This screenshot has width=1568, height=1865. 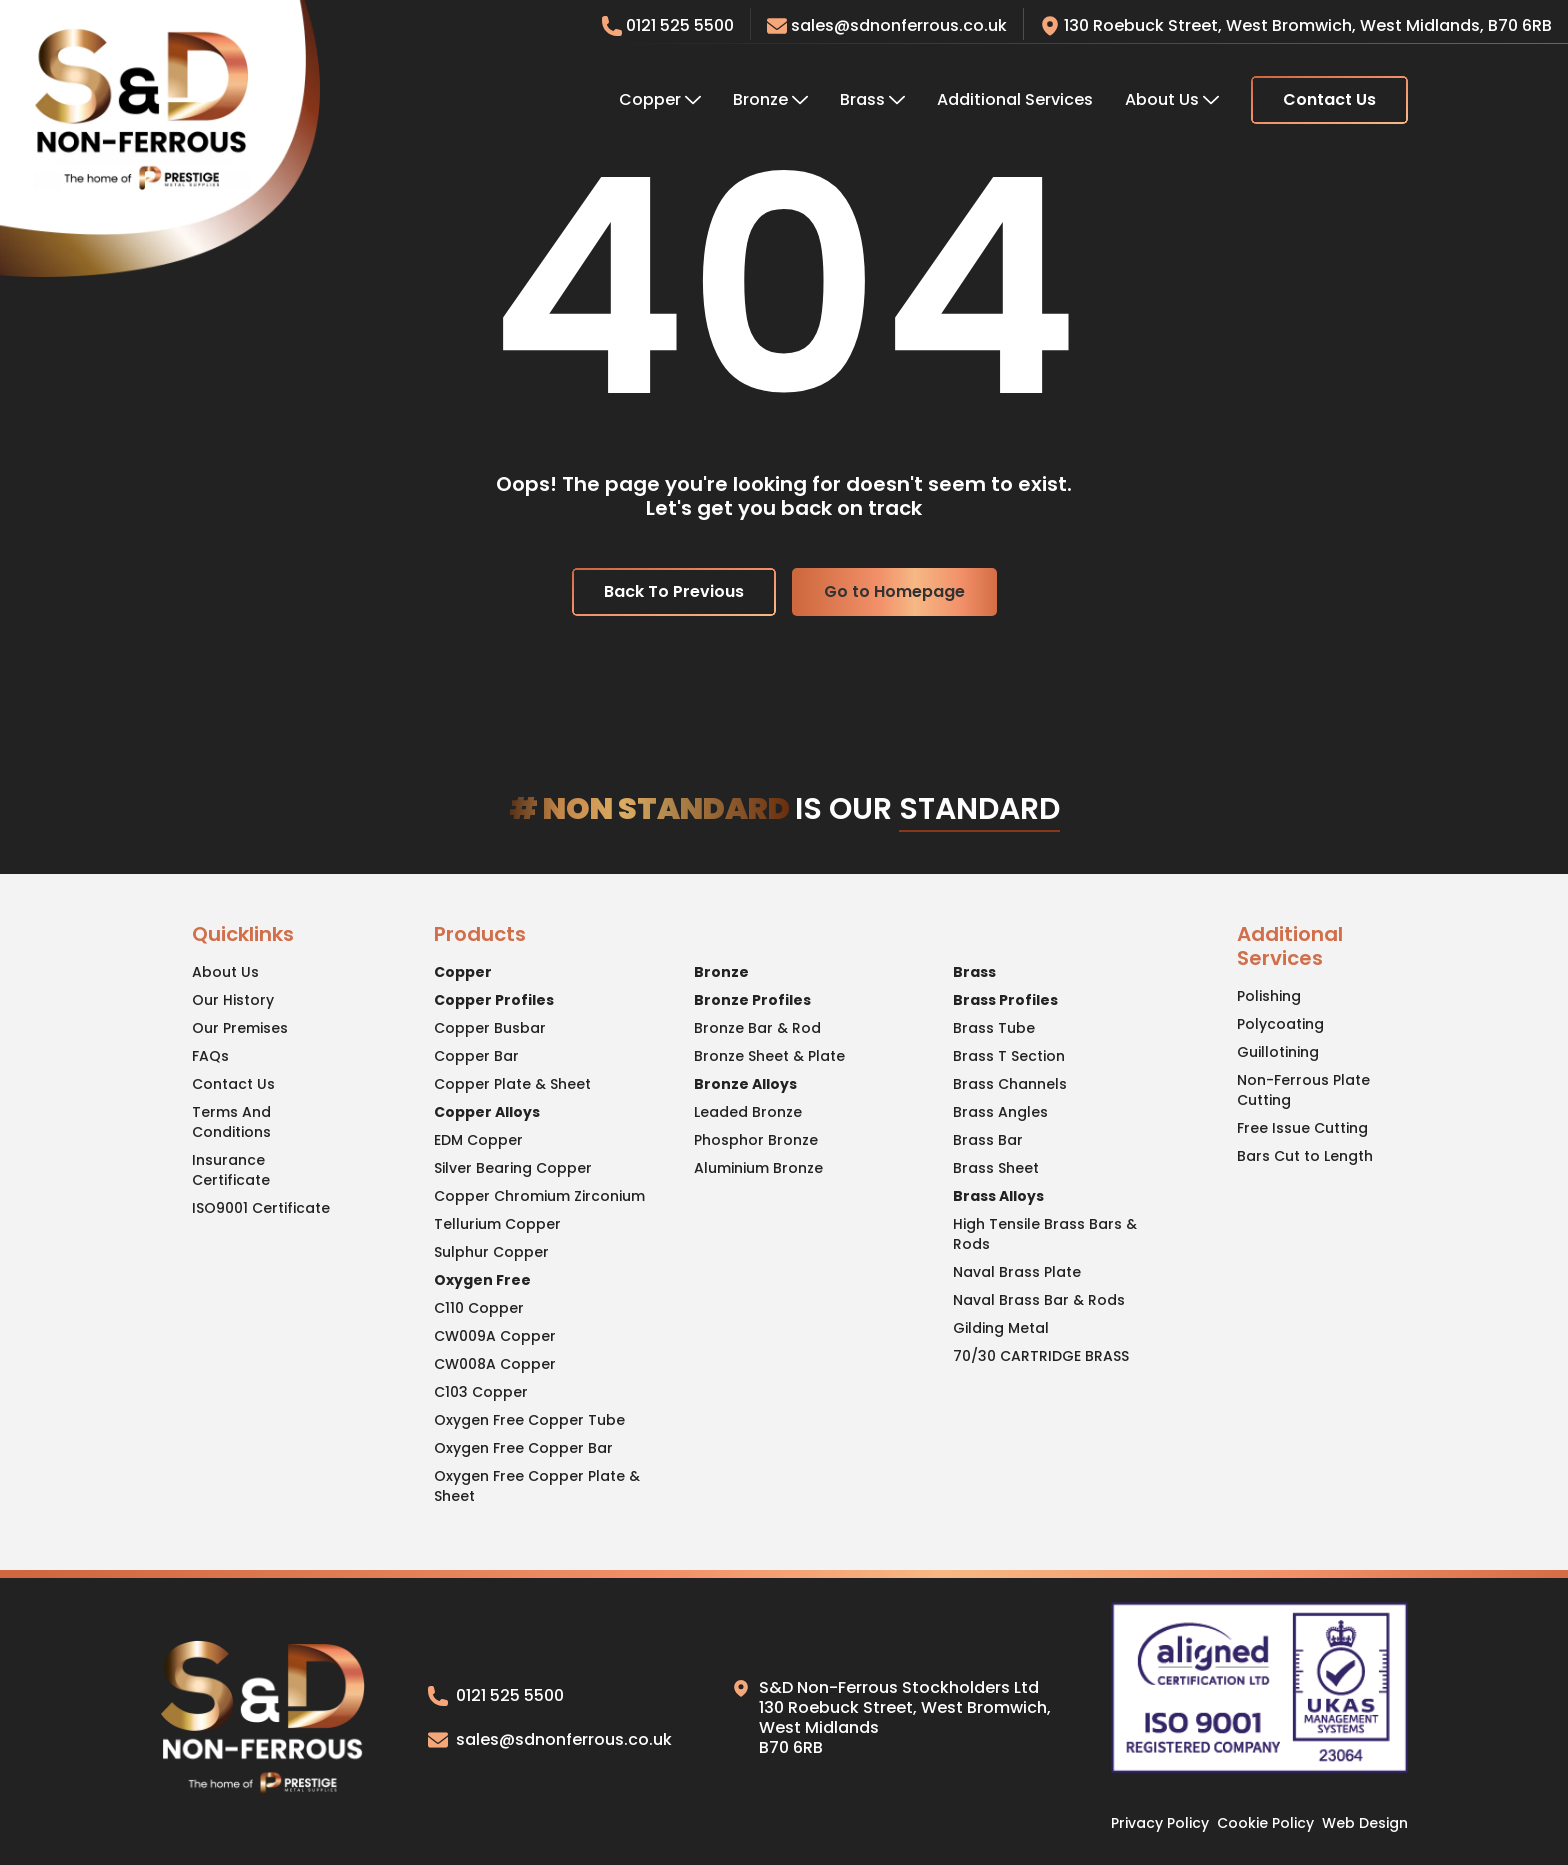 I want to click on Brass T Section, so click(x=1009, y=1056).